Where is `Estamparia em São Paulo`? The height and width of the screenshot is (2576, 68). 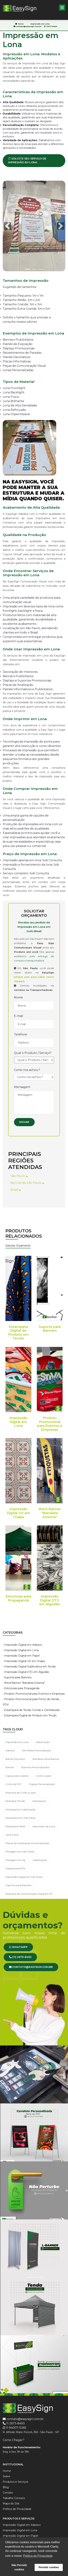 Estamparia em São Paulo is located at coordinates (20, 1817).